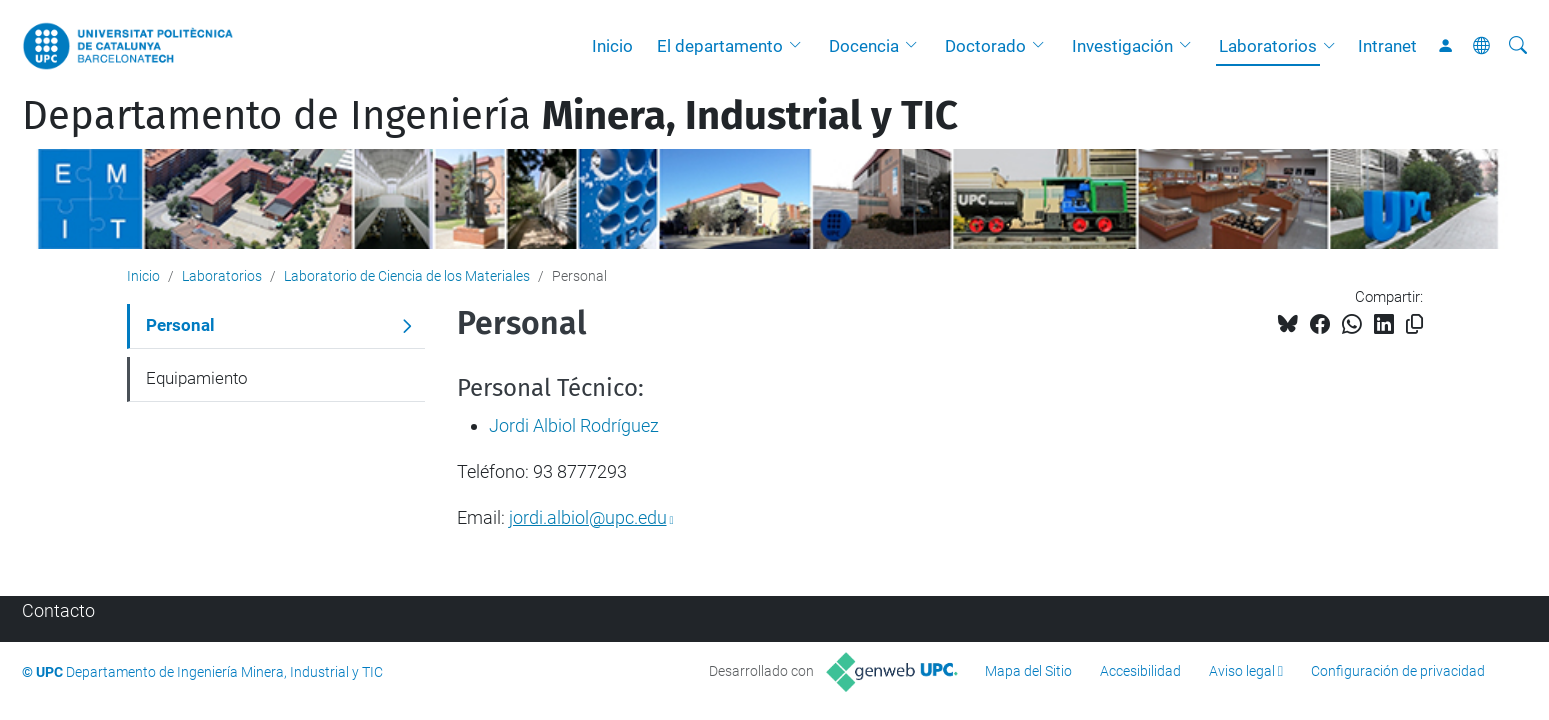  I want to click on Mapa del Sitio, so click(1028, 671).